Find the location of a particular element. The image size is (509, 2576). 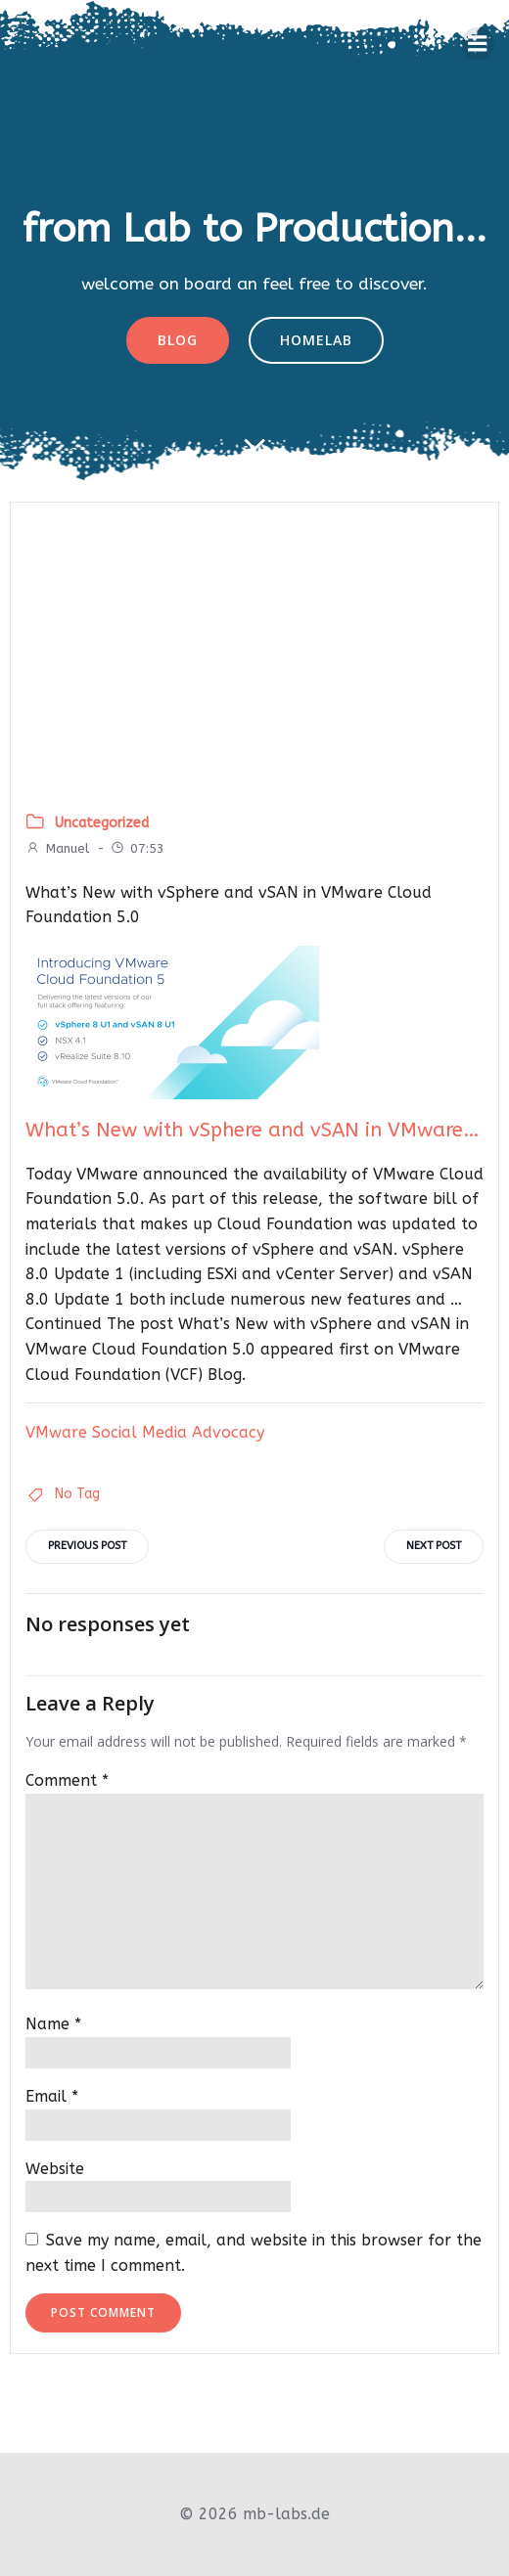

Email is located at coordinates (51, 2096).